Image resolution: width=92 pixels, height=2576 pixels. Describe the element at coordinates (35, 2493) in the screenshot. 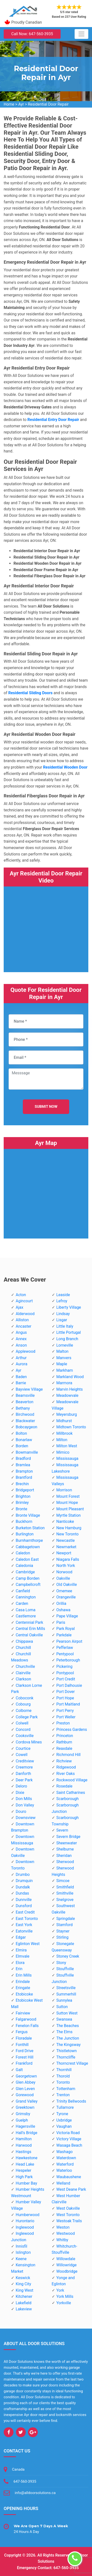

I see `info@alldoorsolutions.ca` at that location.